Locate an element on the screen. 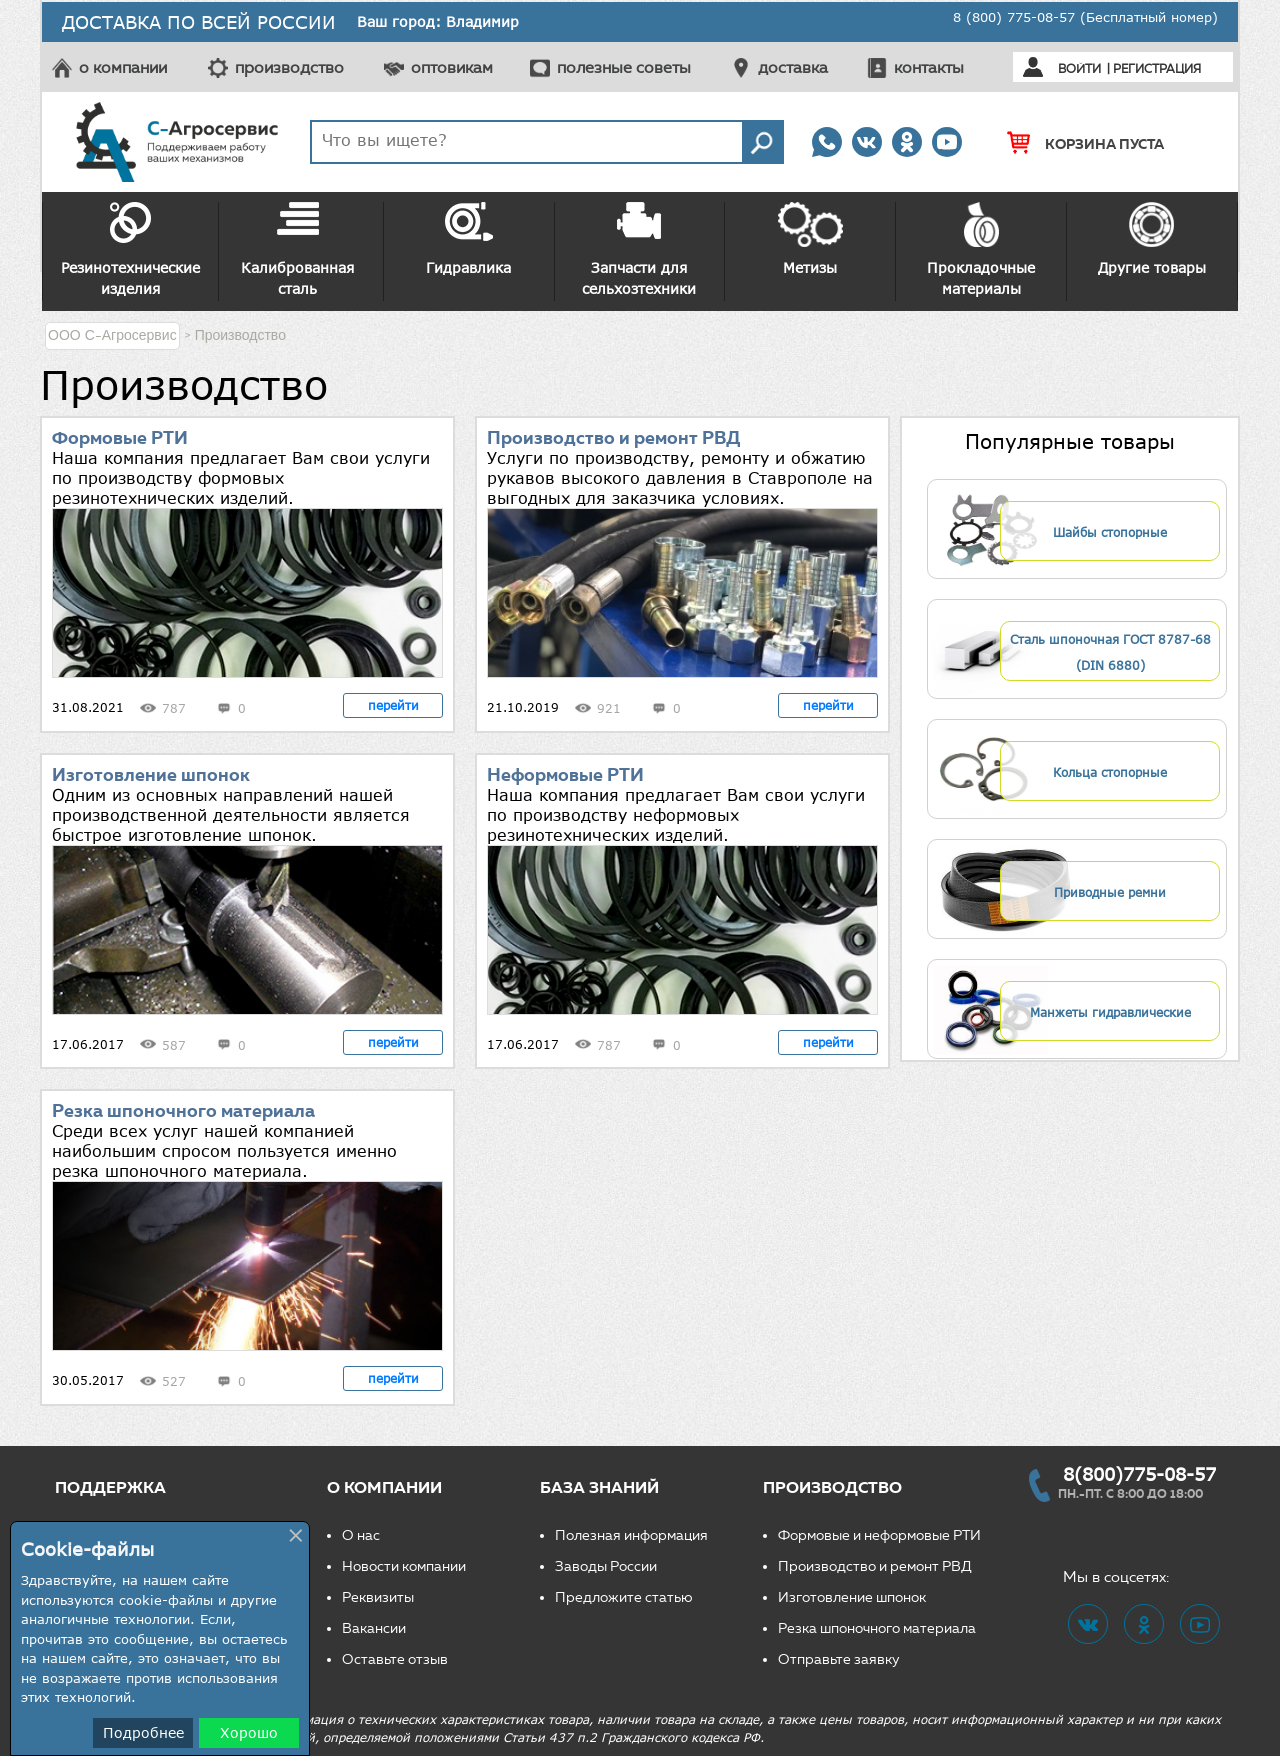  Войти is located at coordinates (1079, 68).